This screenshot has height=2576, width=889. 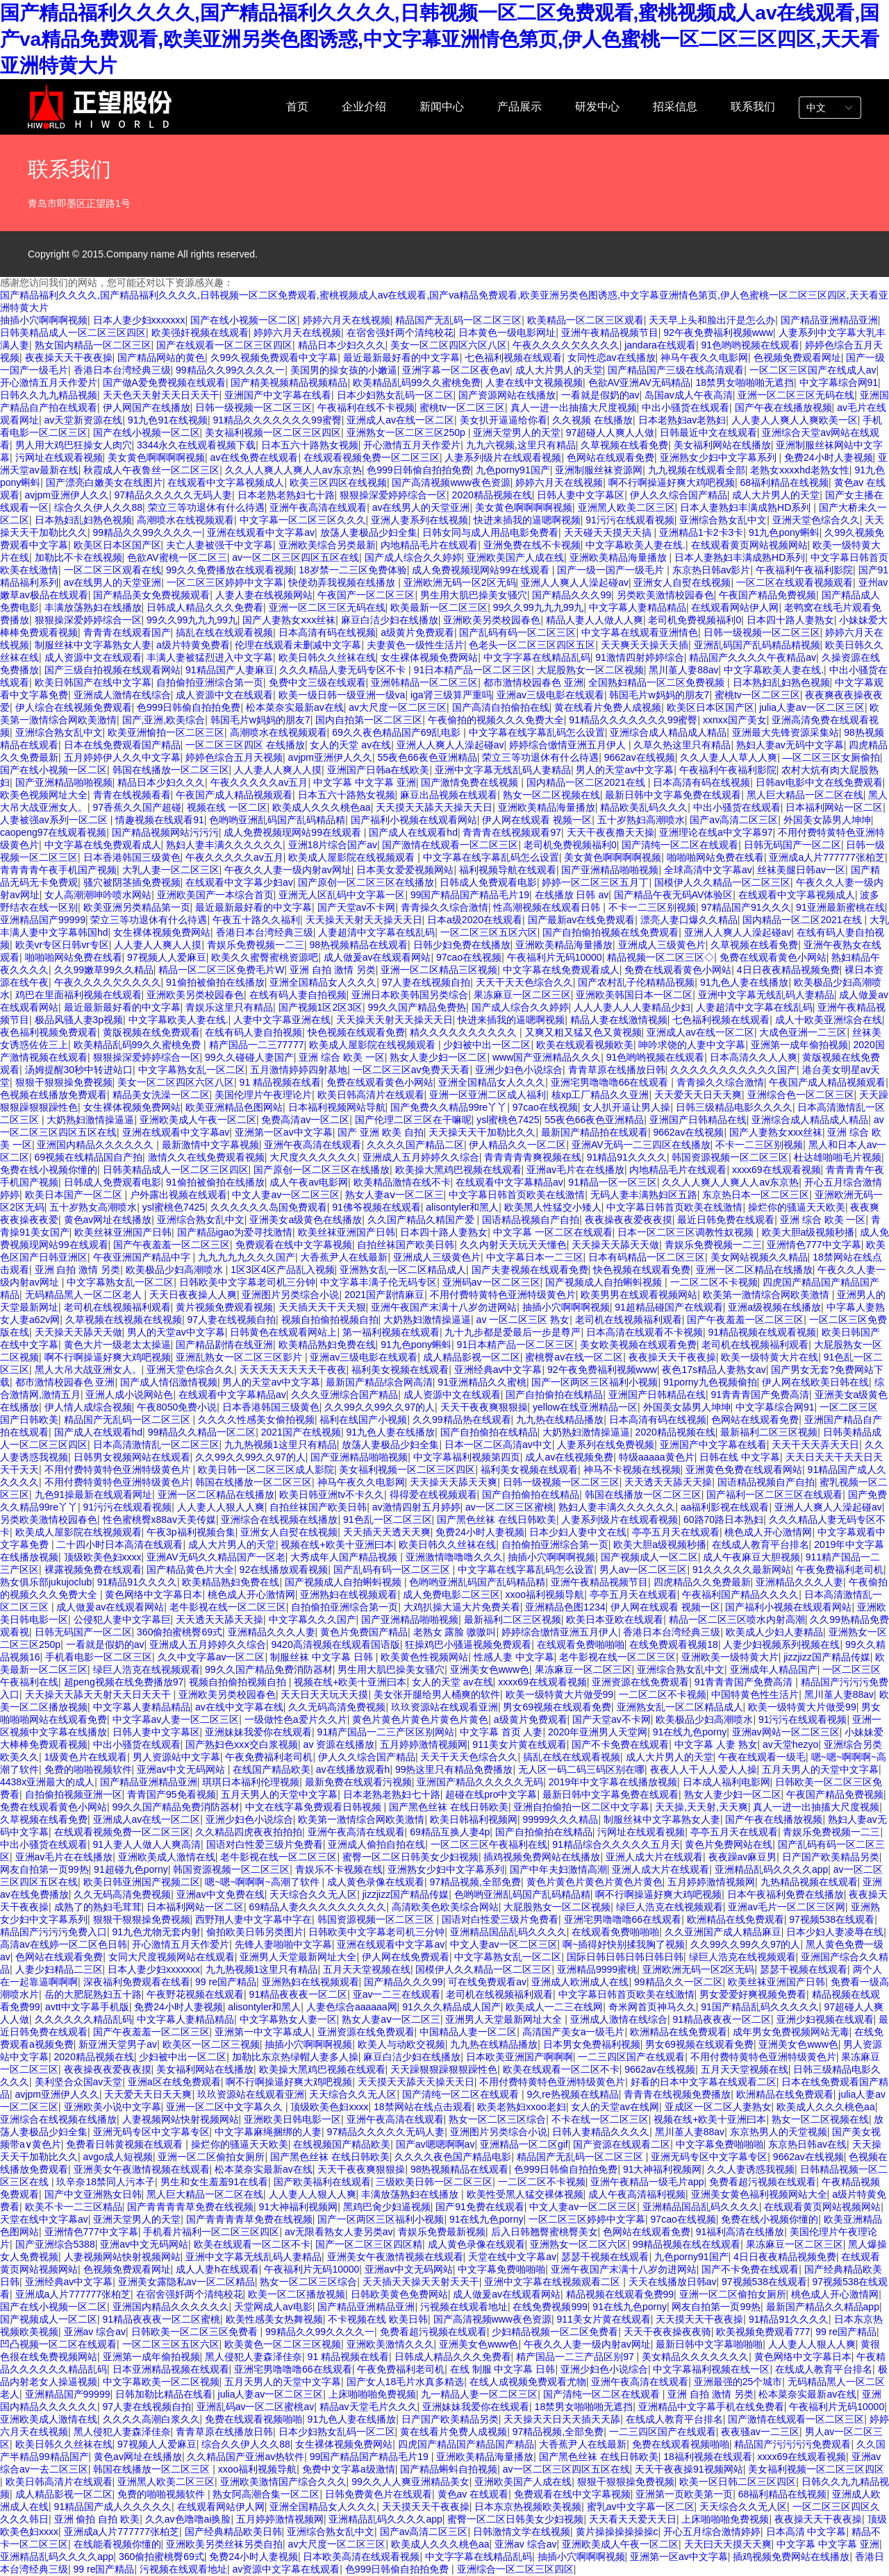 I want to click on 日韩无码国产一区二区, so click(x=792, y=844).